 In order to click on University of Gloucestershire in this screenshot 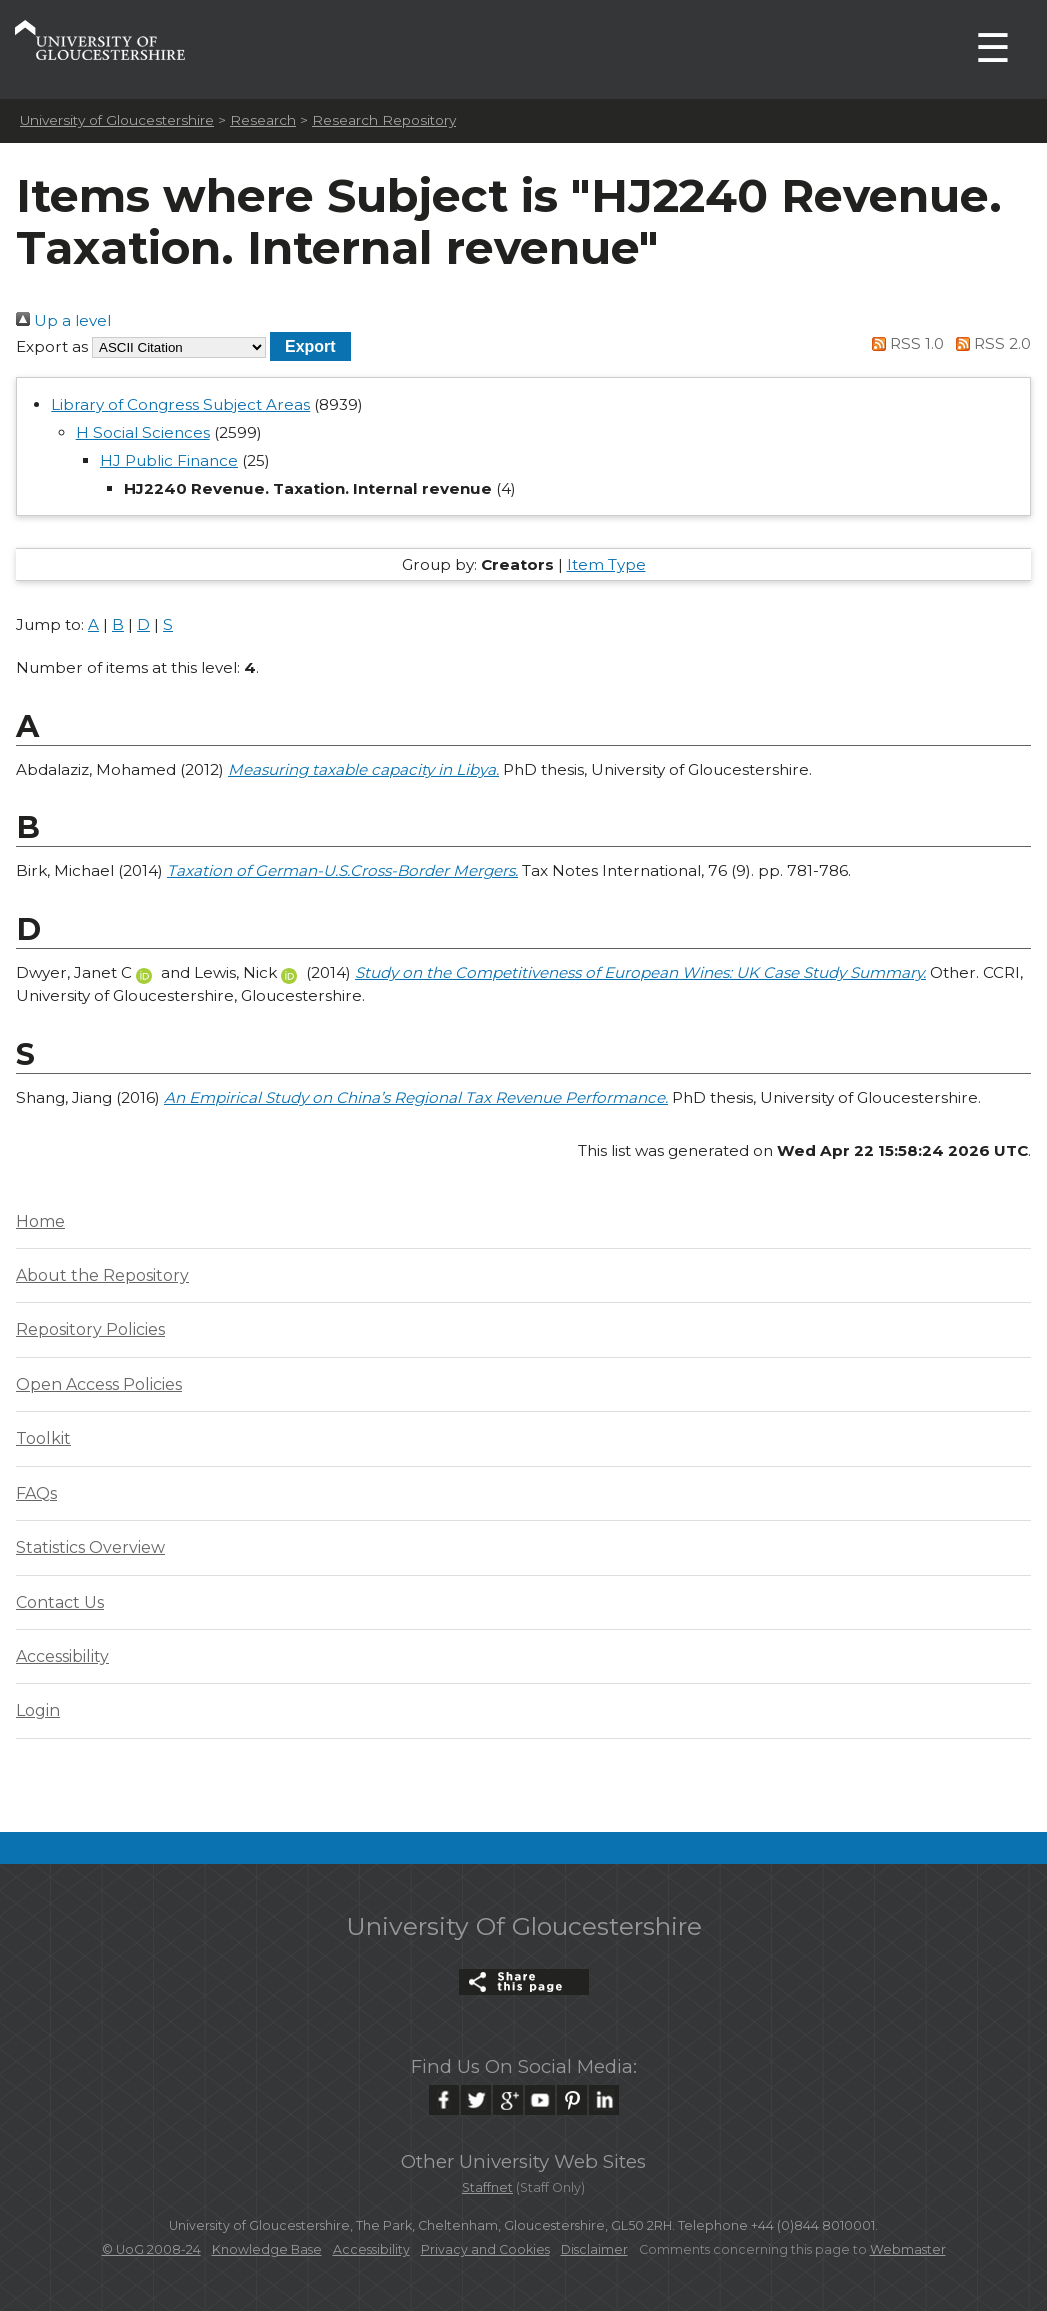, I will do `click(117, 120)`.